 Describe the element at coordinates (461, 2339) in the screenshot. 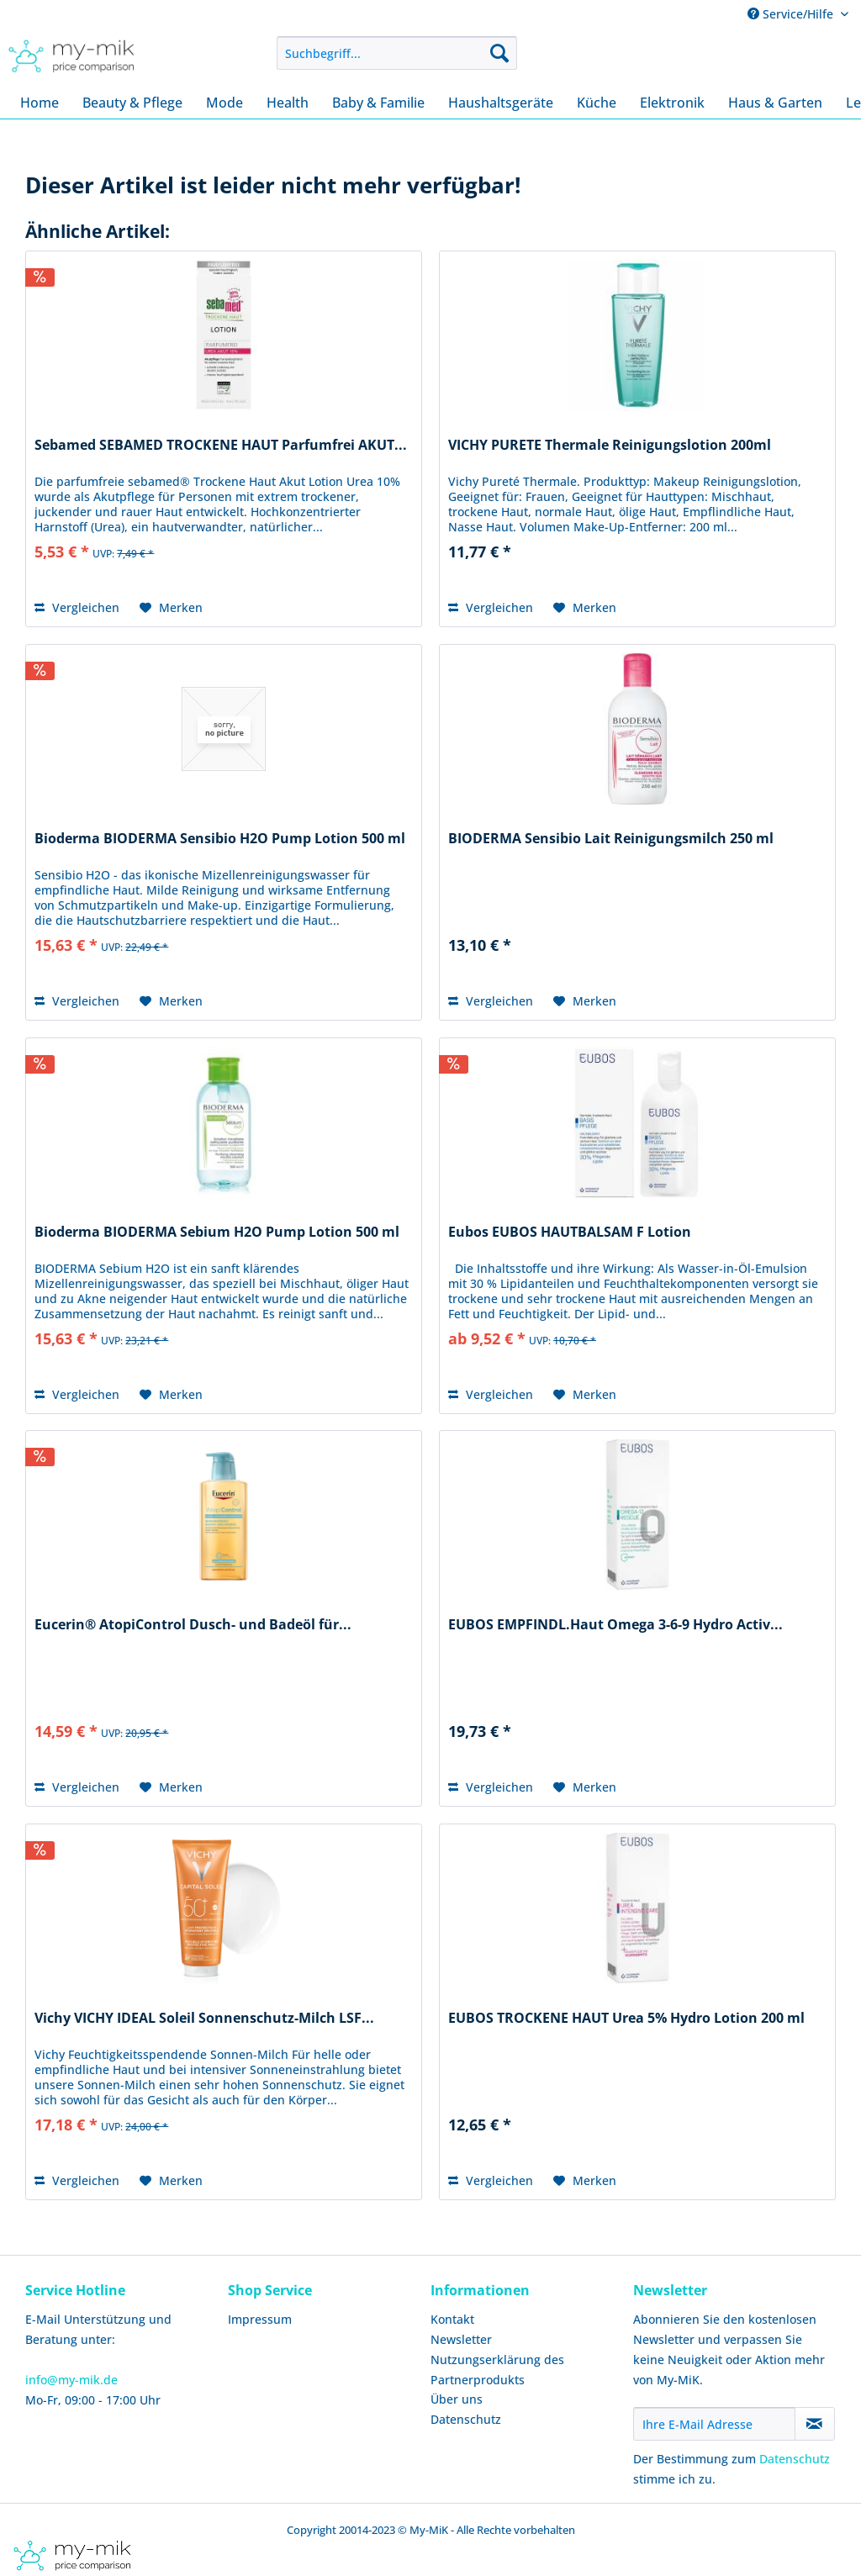

I see `Newsletter` at that location.